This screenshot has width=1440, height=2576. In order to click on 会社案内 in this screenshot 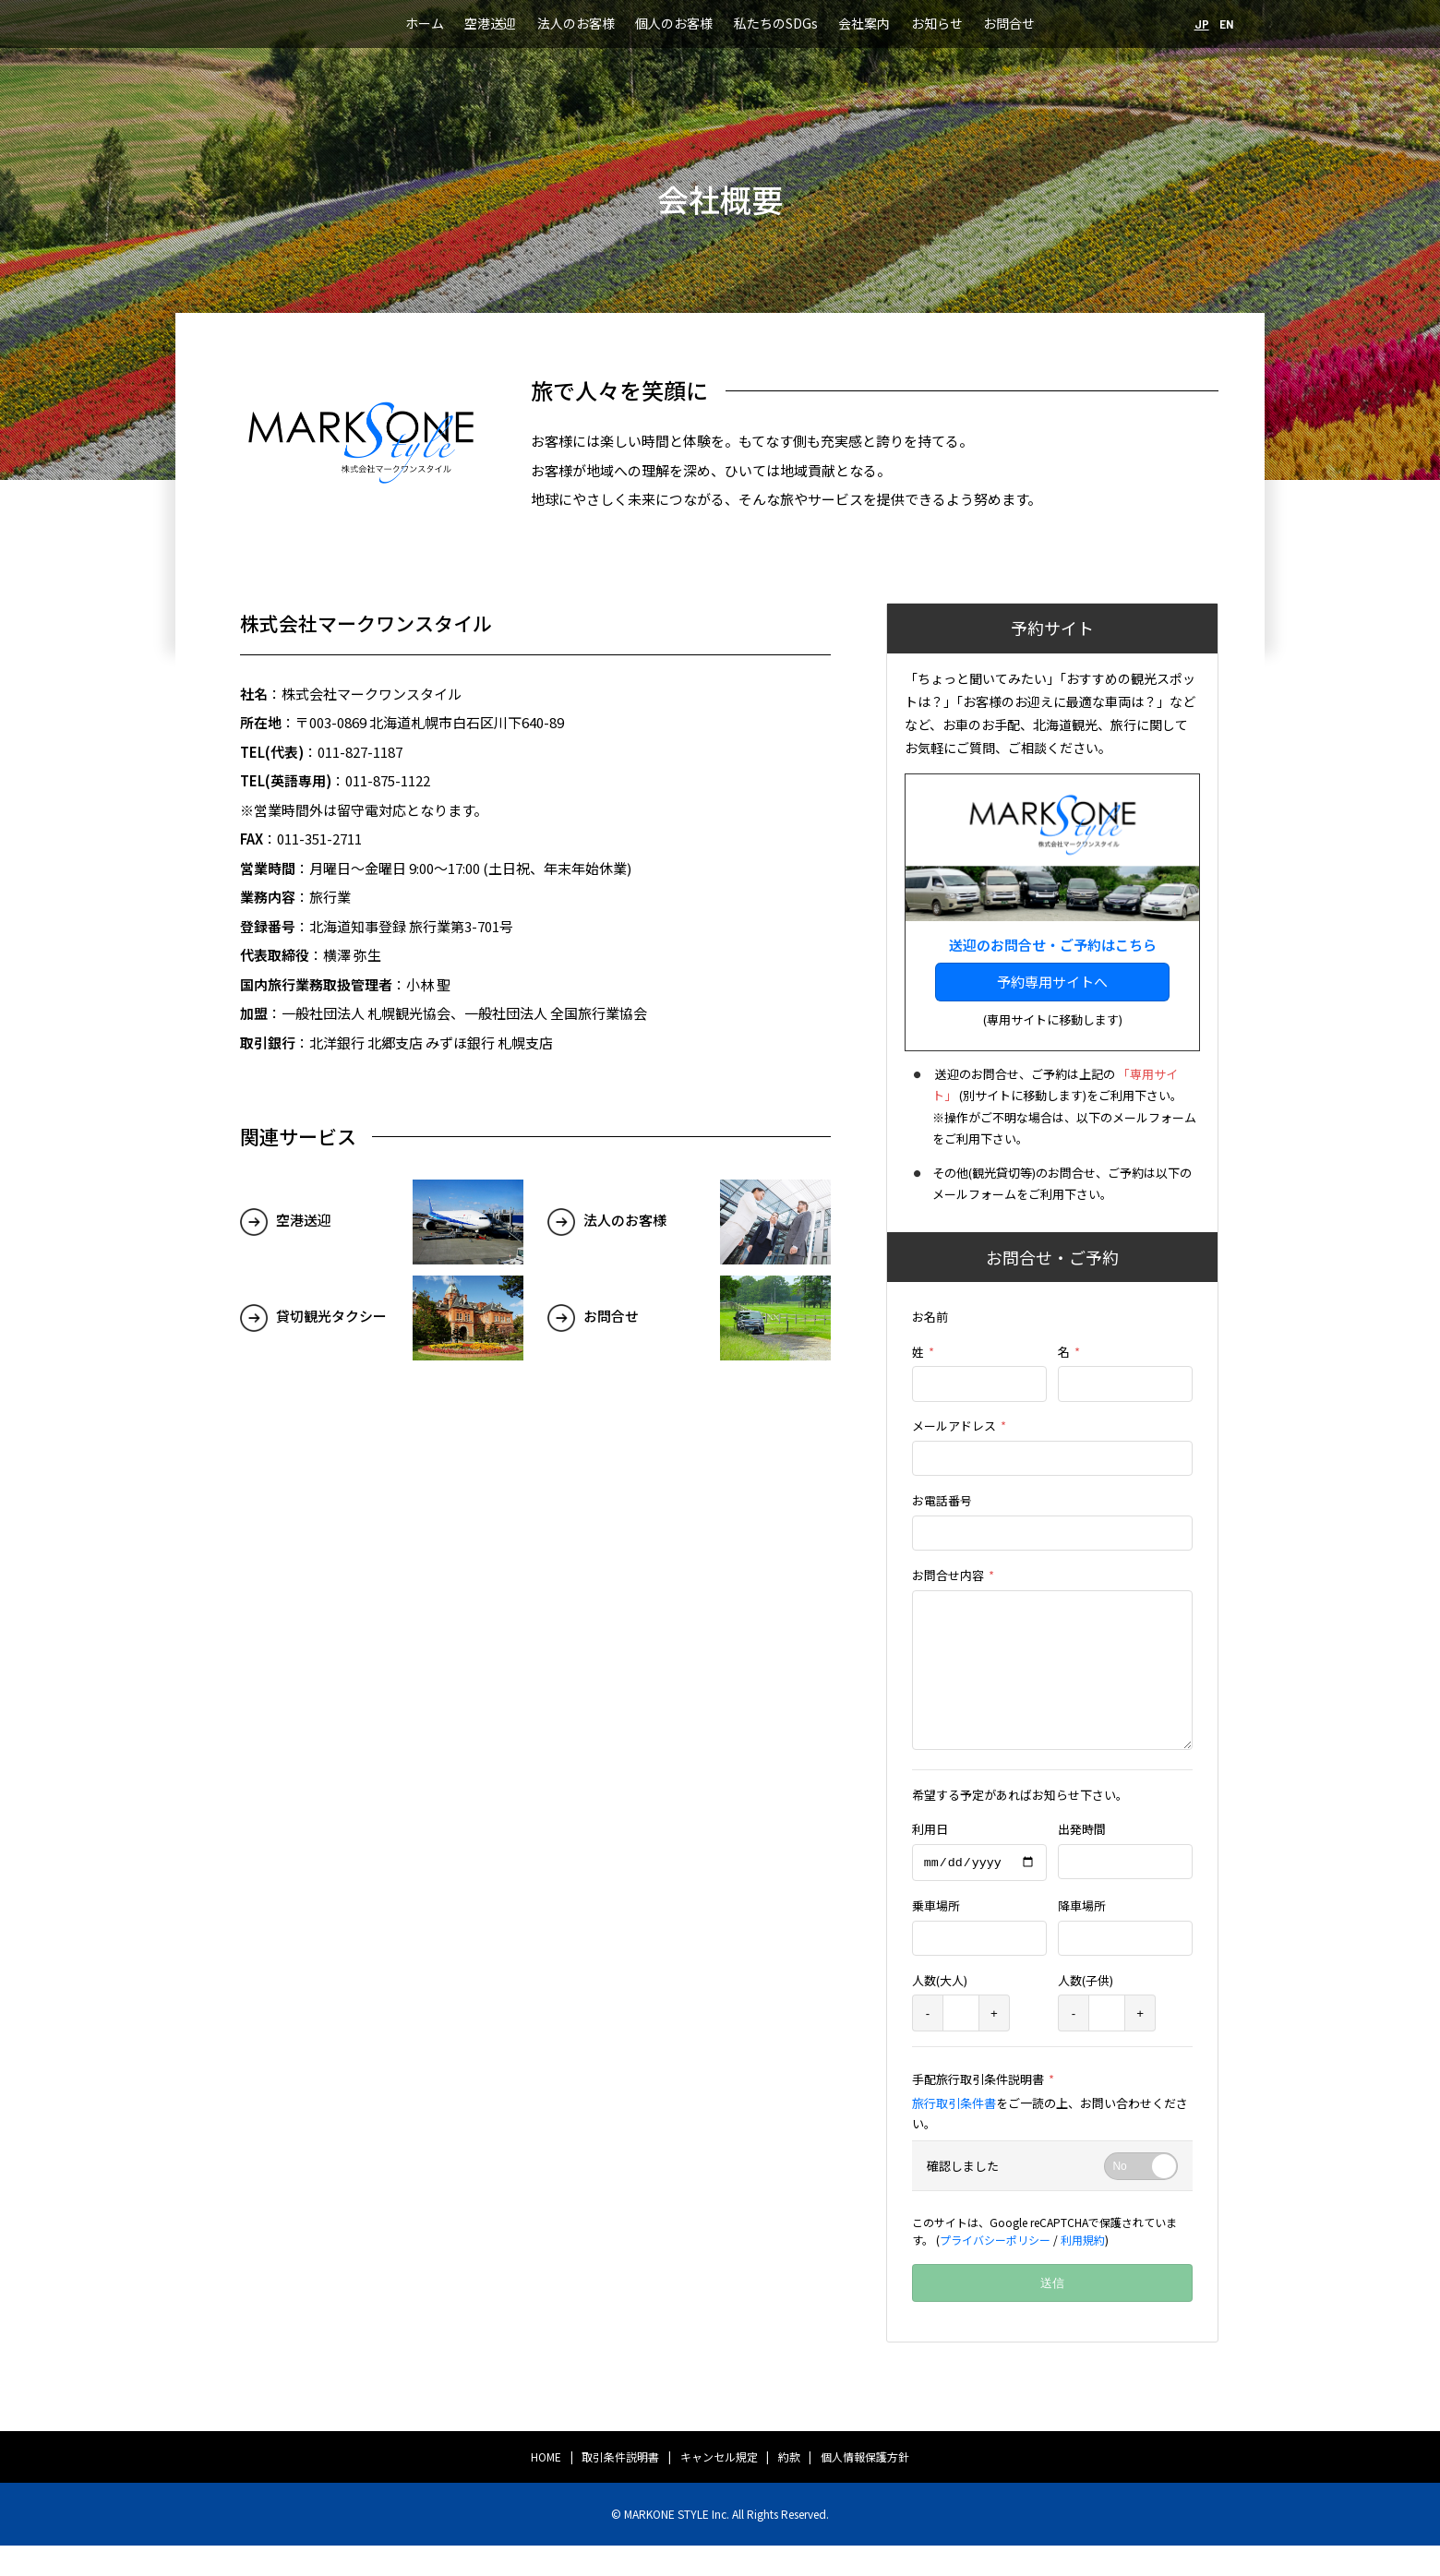, I will do `click(864, 23)`.